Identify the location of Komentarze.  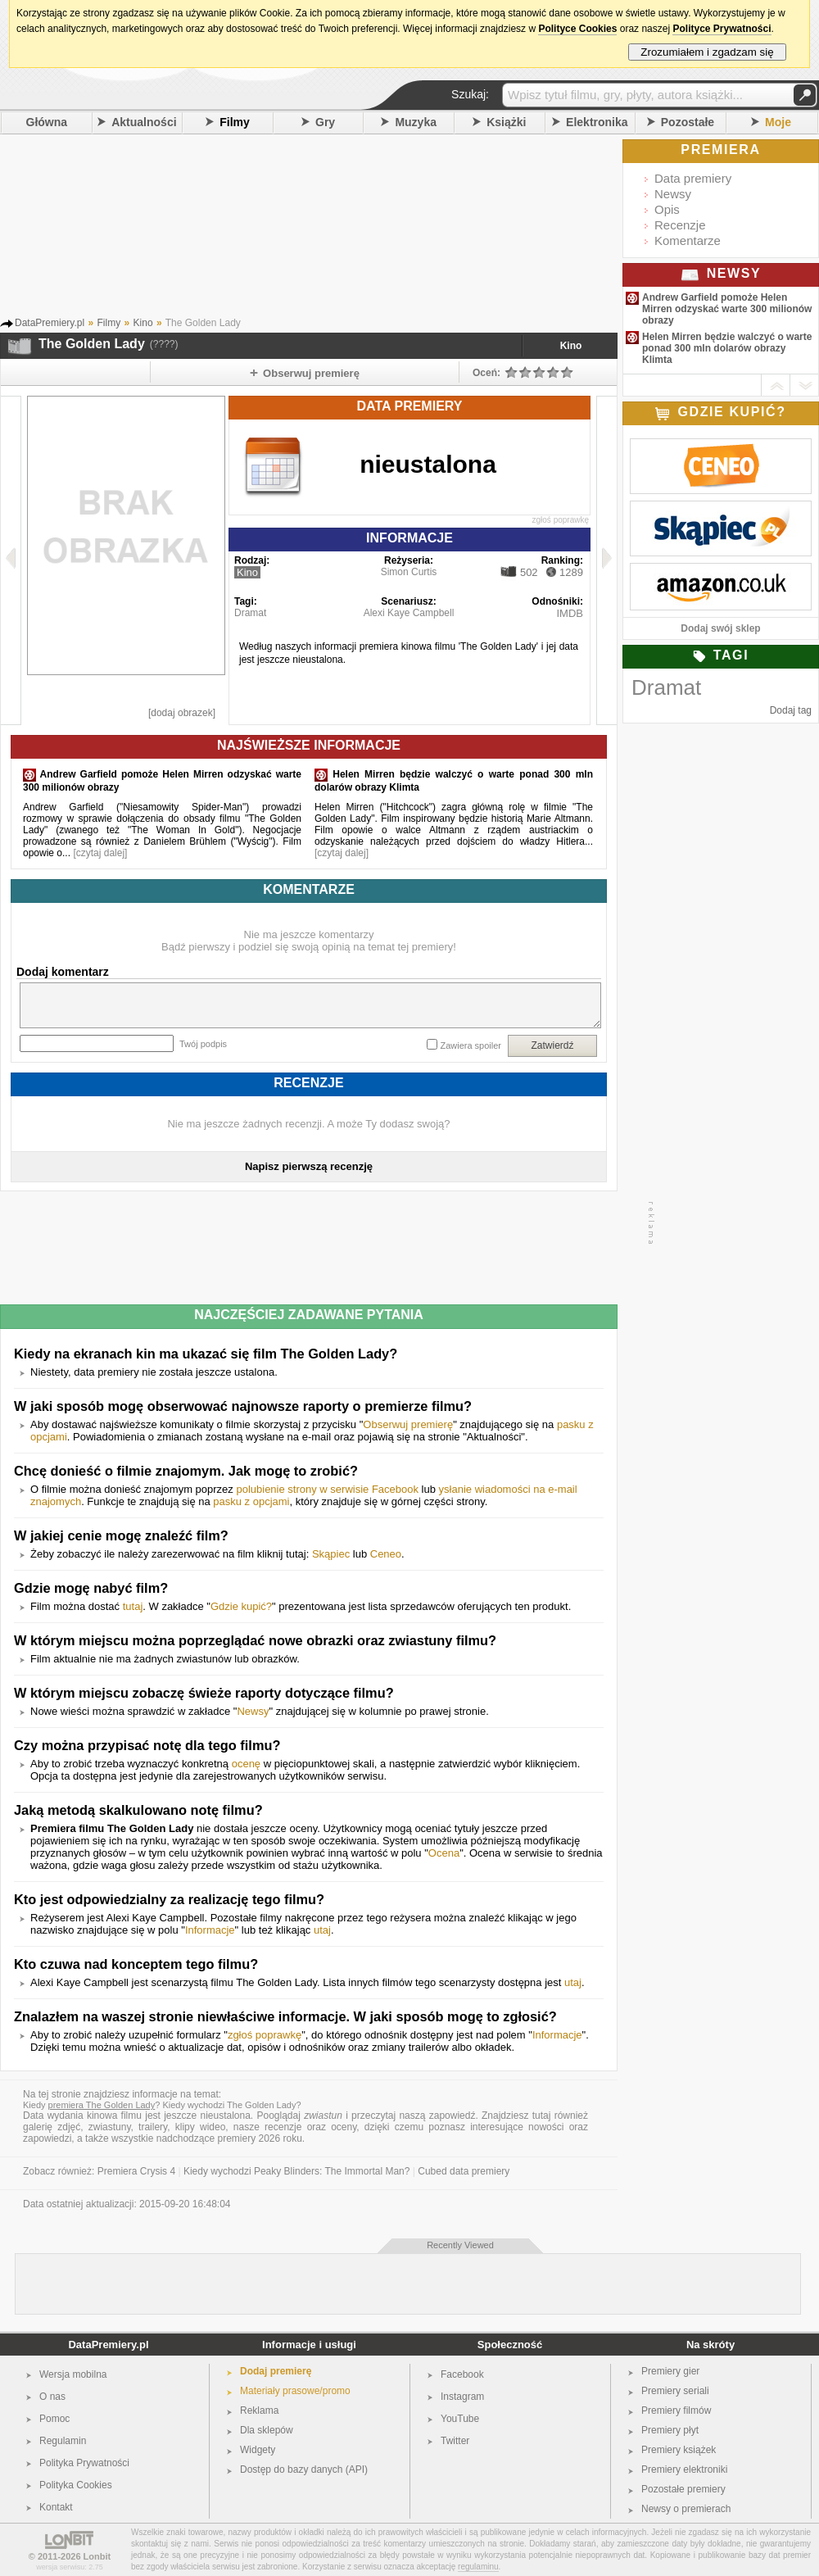
(687, 240).